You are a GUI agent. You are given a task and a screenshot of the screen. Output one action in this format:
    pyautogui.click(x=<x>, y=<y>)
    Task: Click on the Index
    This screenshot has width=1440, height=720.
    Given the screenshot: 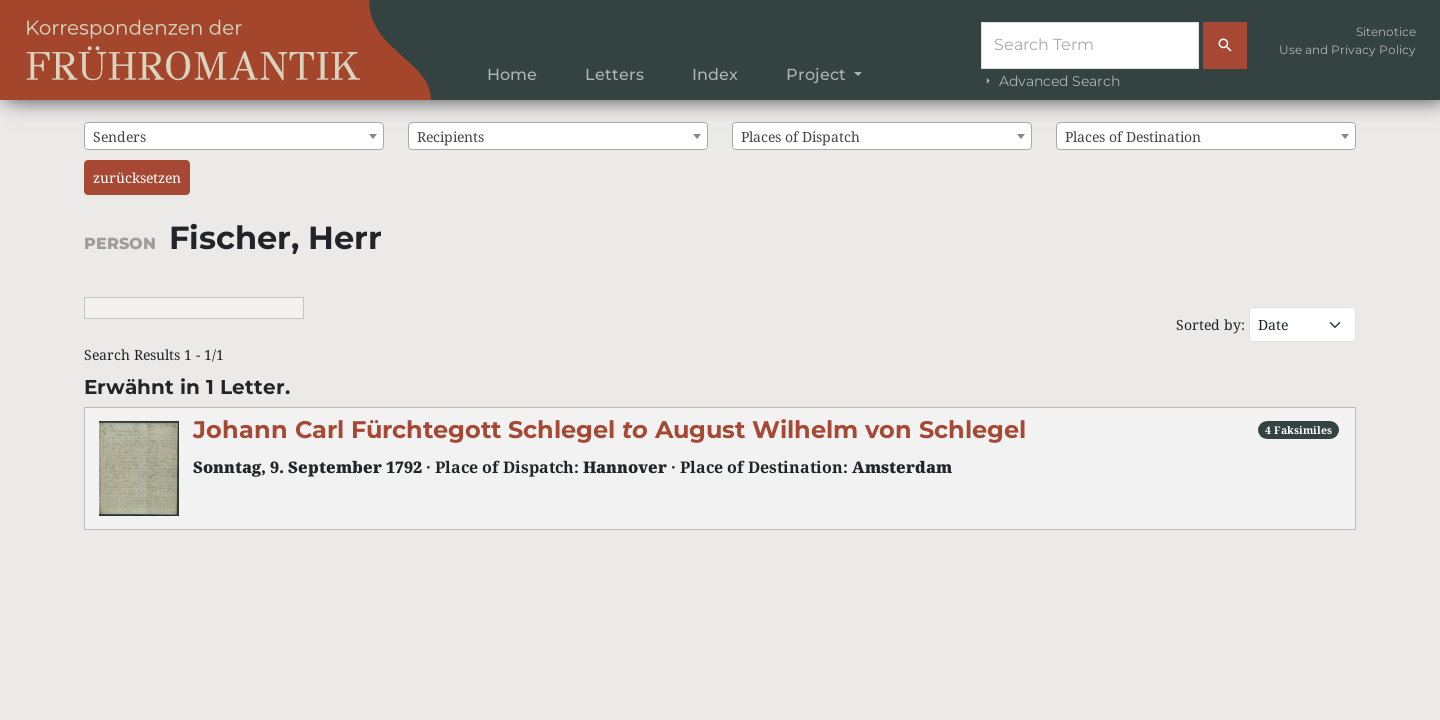 What is the action you would take?
    pyautogui.click(x=715, y=74)
    